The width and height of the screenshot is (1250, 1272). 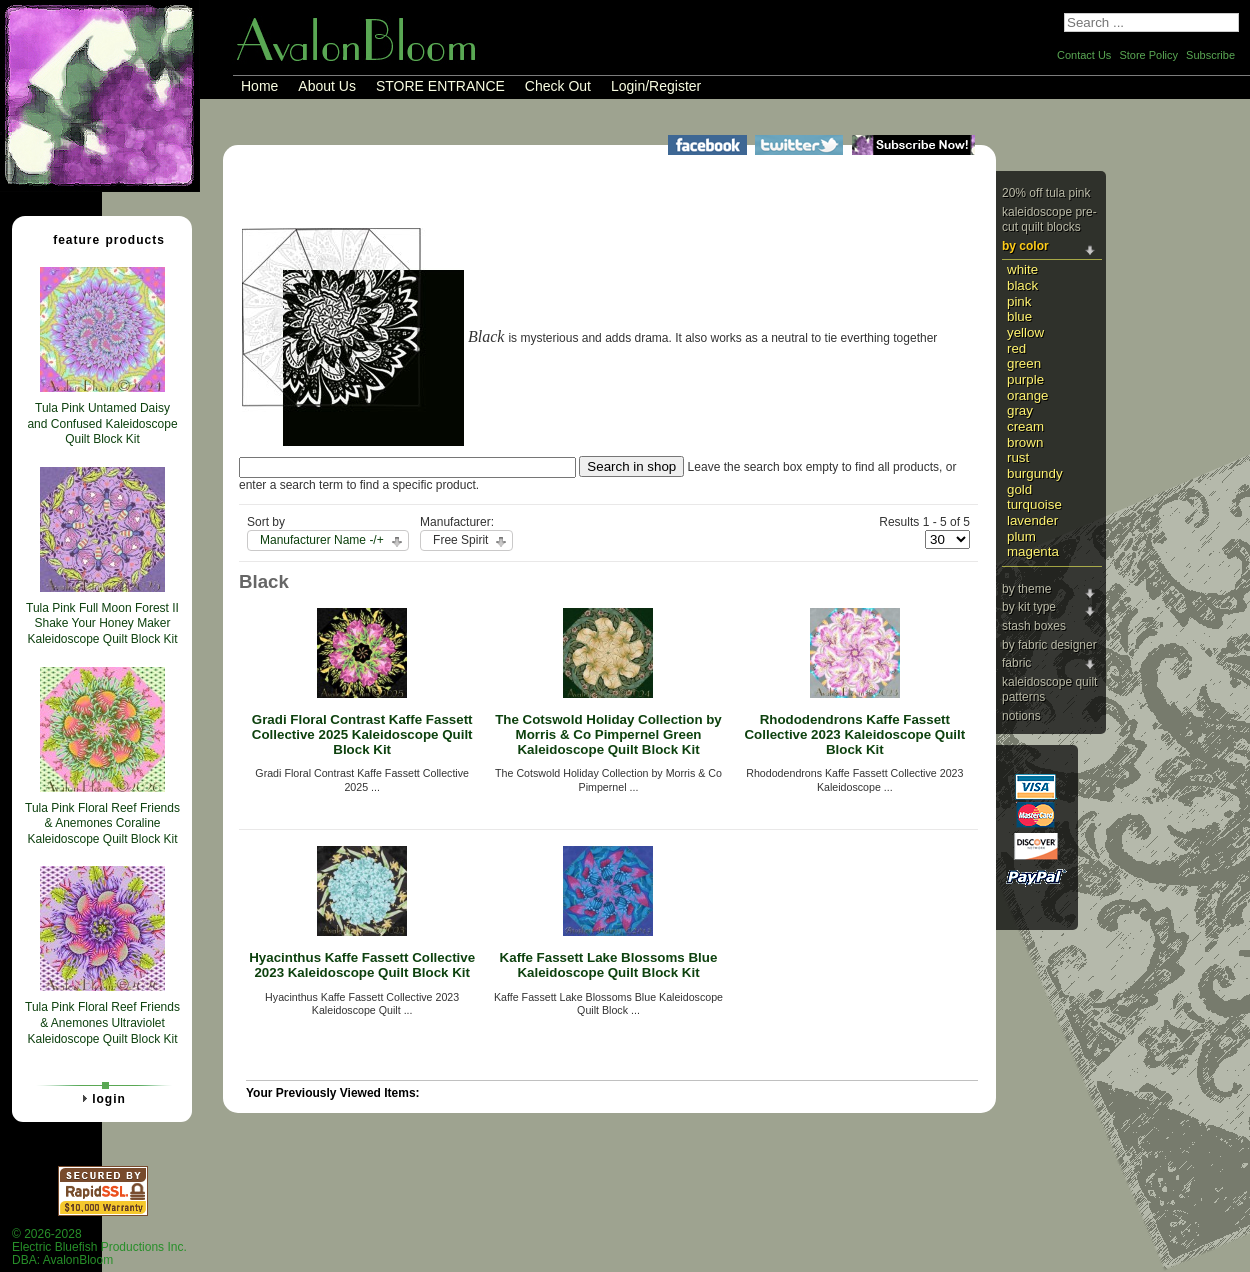 What do you see at coordinates (1035, 473) in the screenshot?
I see `Burgundy` at bounding box center [1035, 473].